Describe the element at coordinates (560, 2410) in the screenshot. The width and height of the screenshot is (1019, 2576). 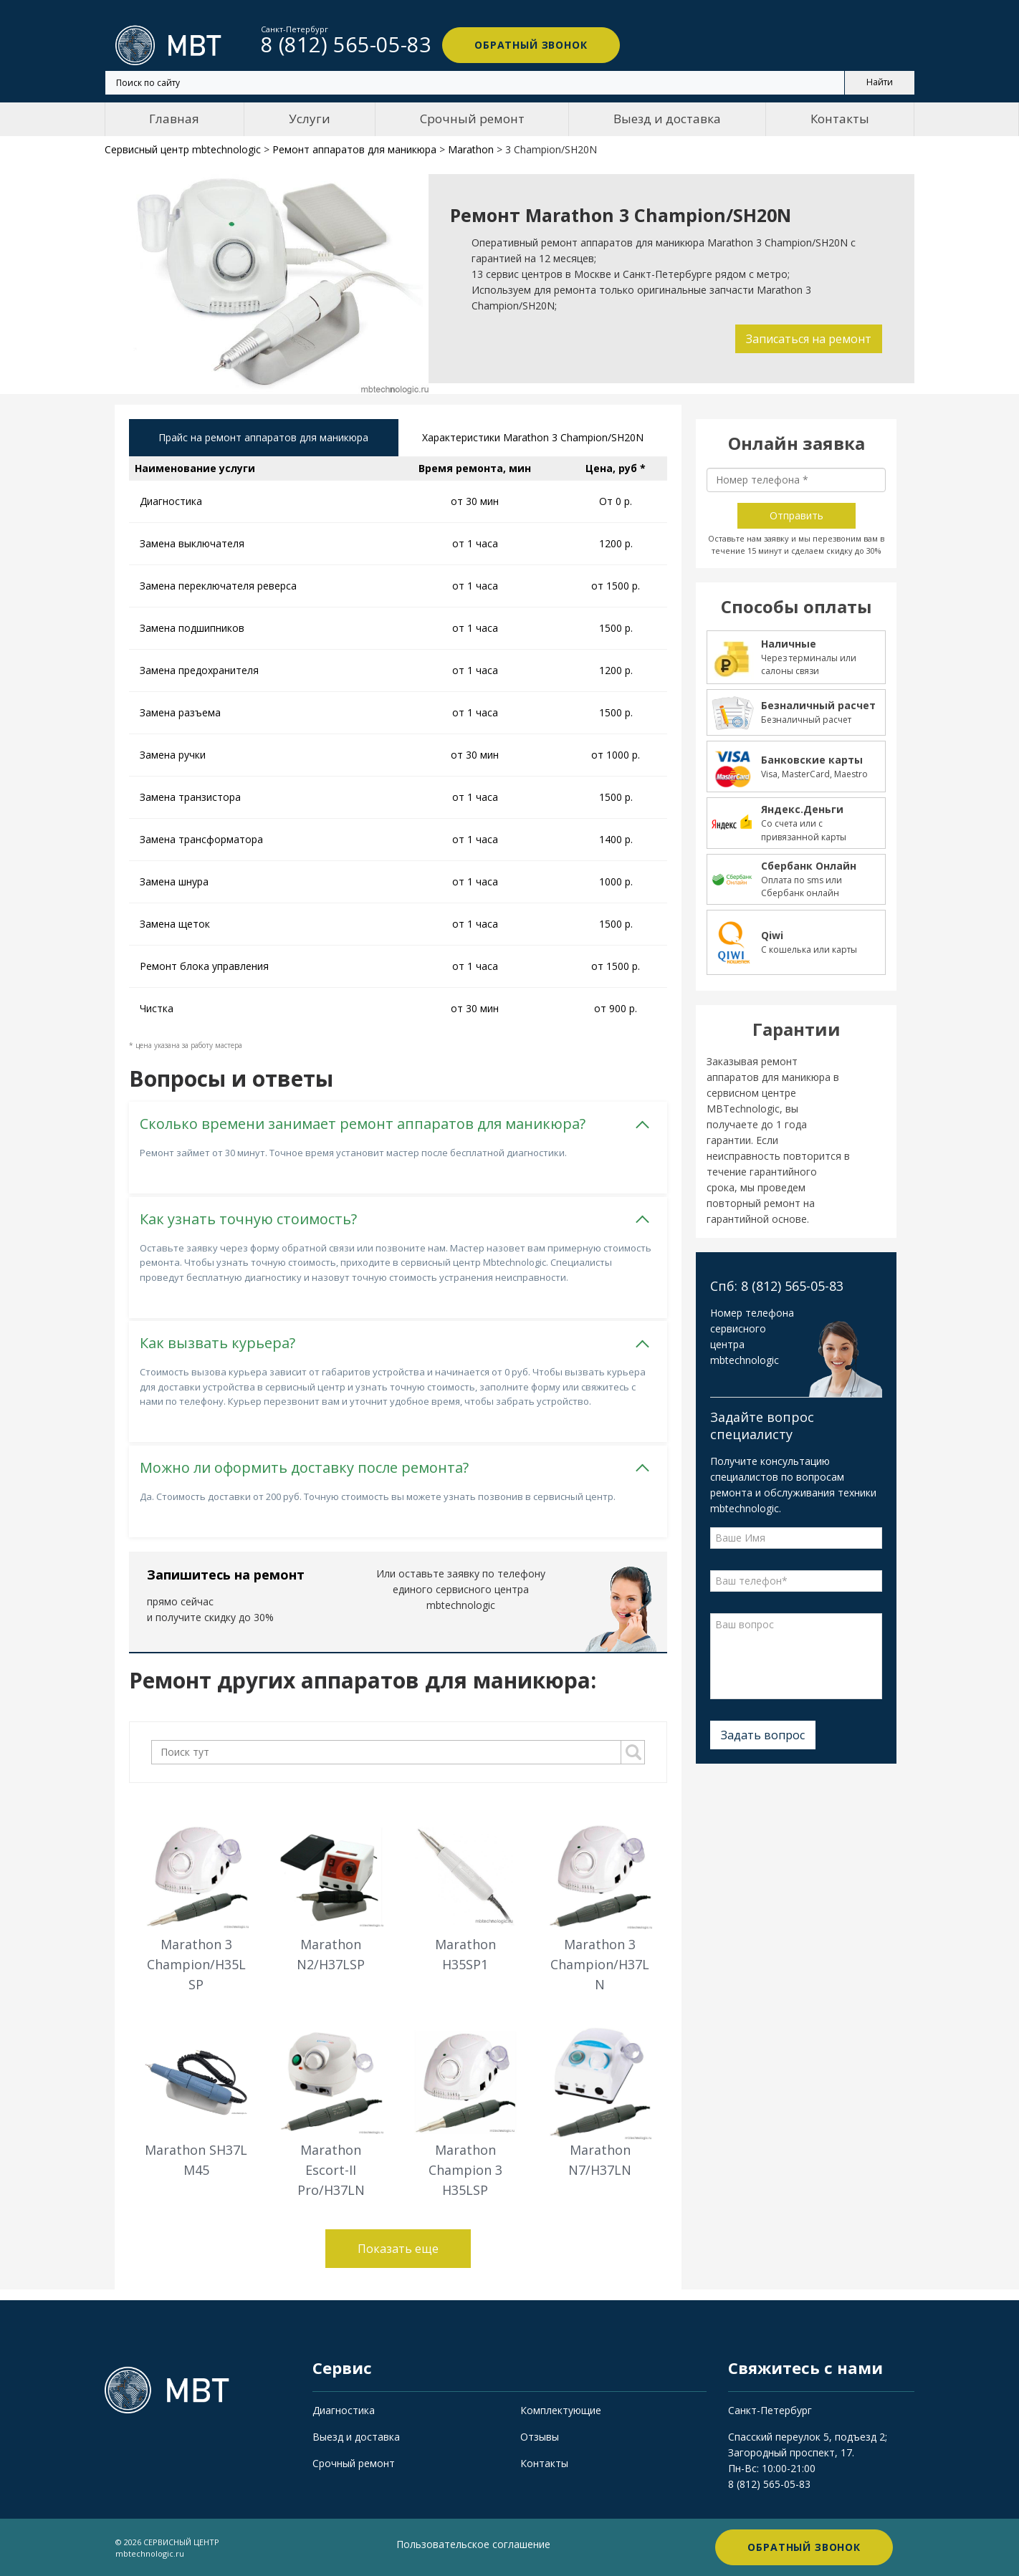
I see `Комплектующие` at that location.